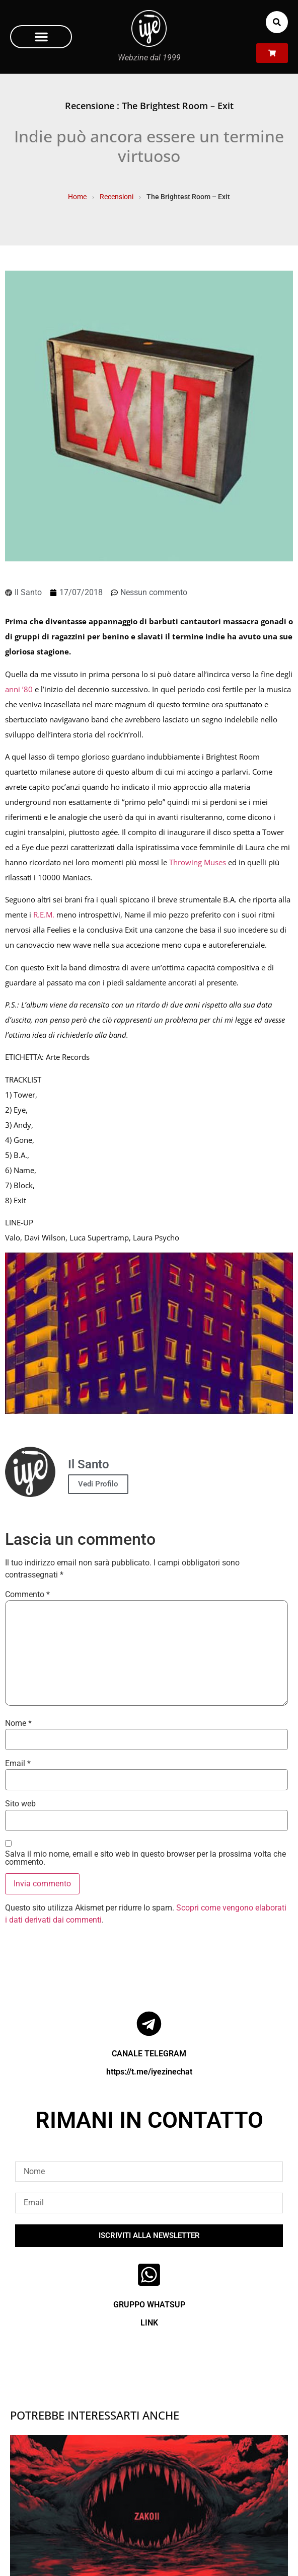  What do you see at coordinates (41, 36) in the screenshot?
I see `[button]` at bounding box center [41, 36].